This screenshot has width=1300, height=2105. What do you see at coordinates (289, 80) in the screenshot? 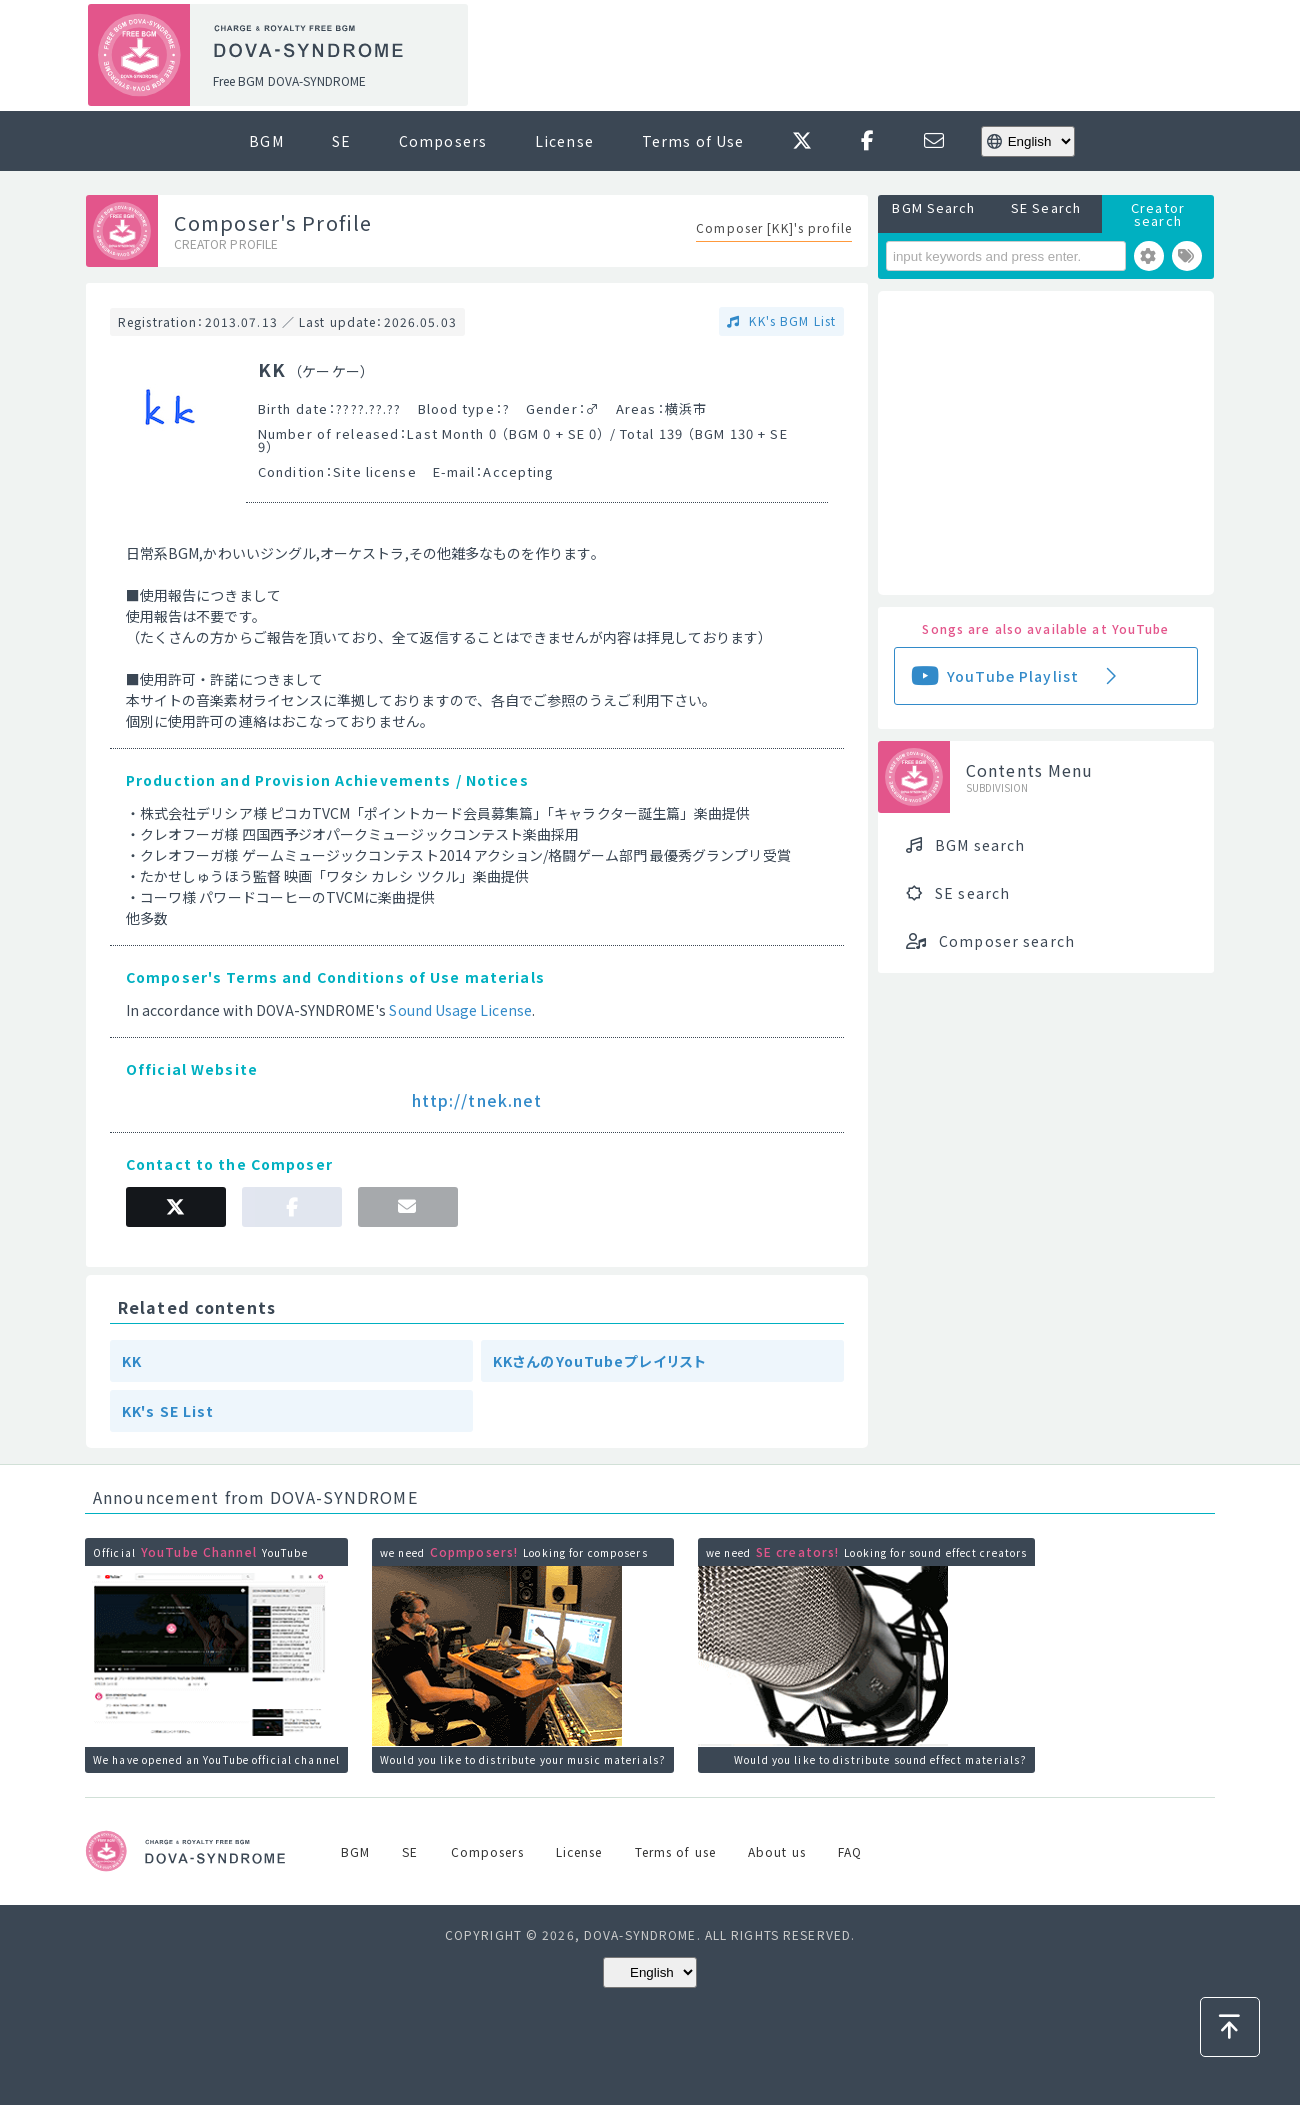
I see `Free BGM DOVA-SYNDROME` at bounding box center [289, 80].